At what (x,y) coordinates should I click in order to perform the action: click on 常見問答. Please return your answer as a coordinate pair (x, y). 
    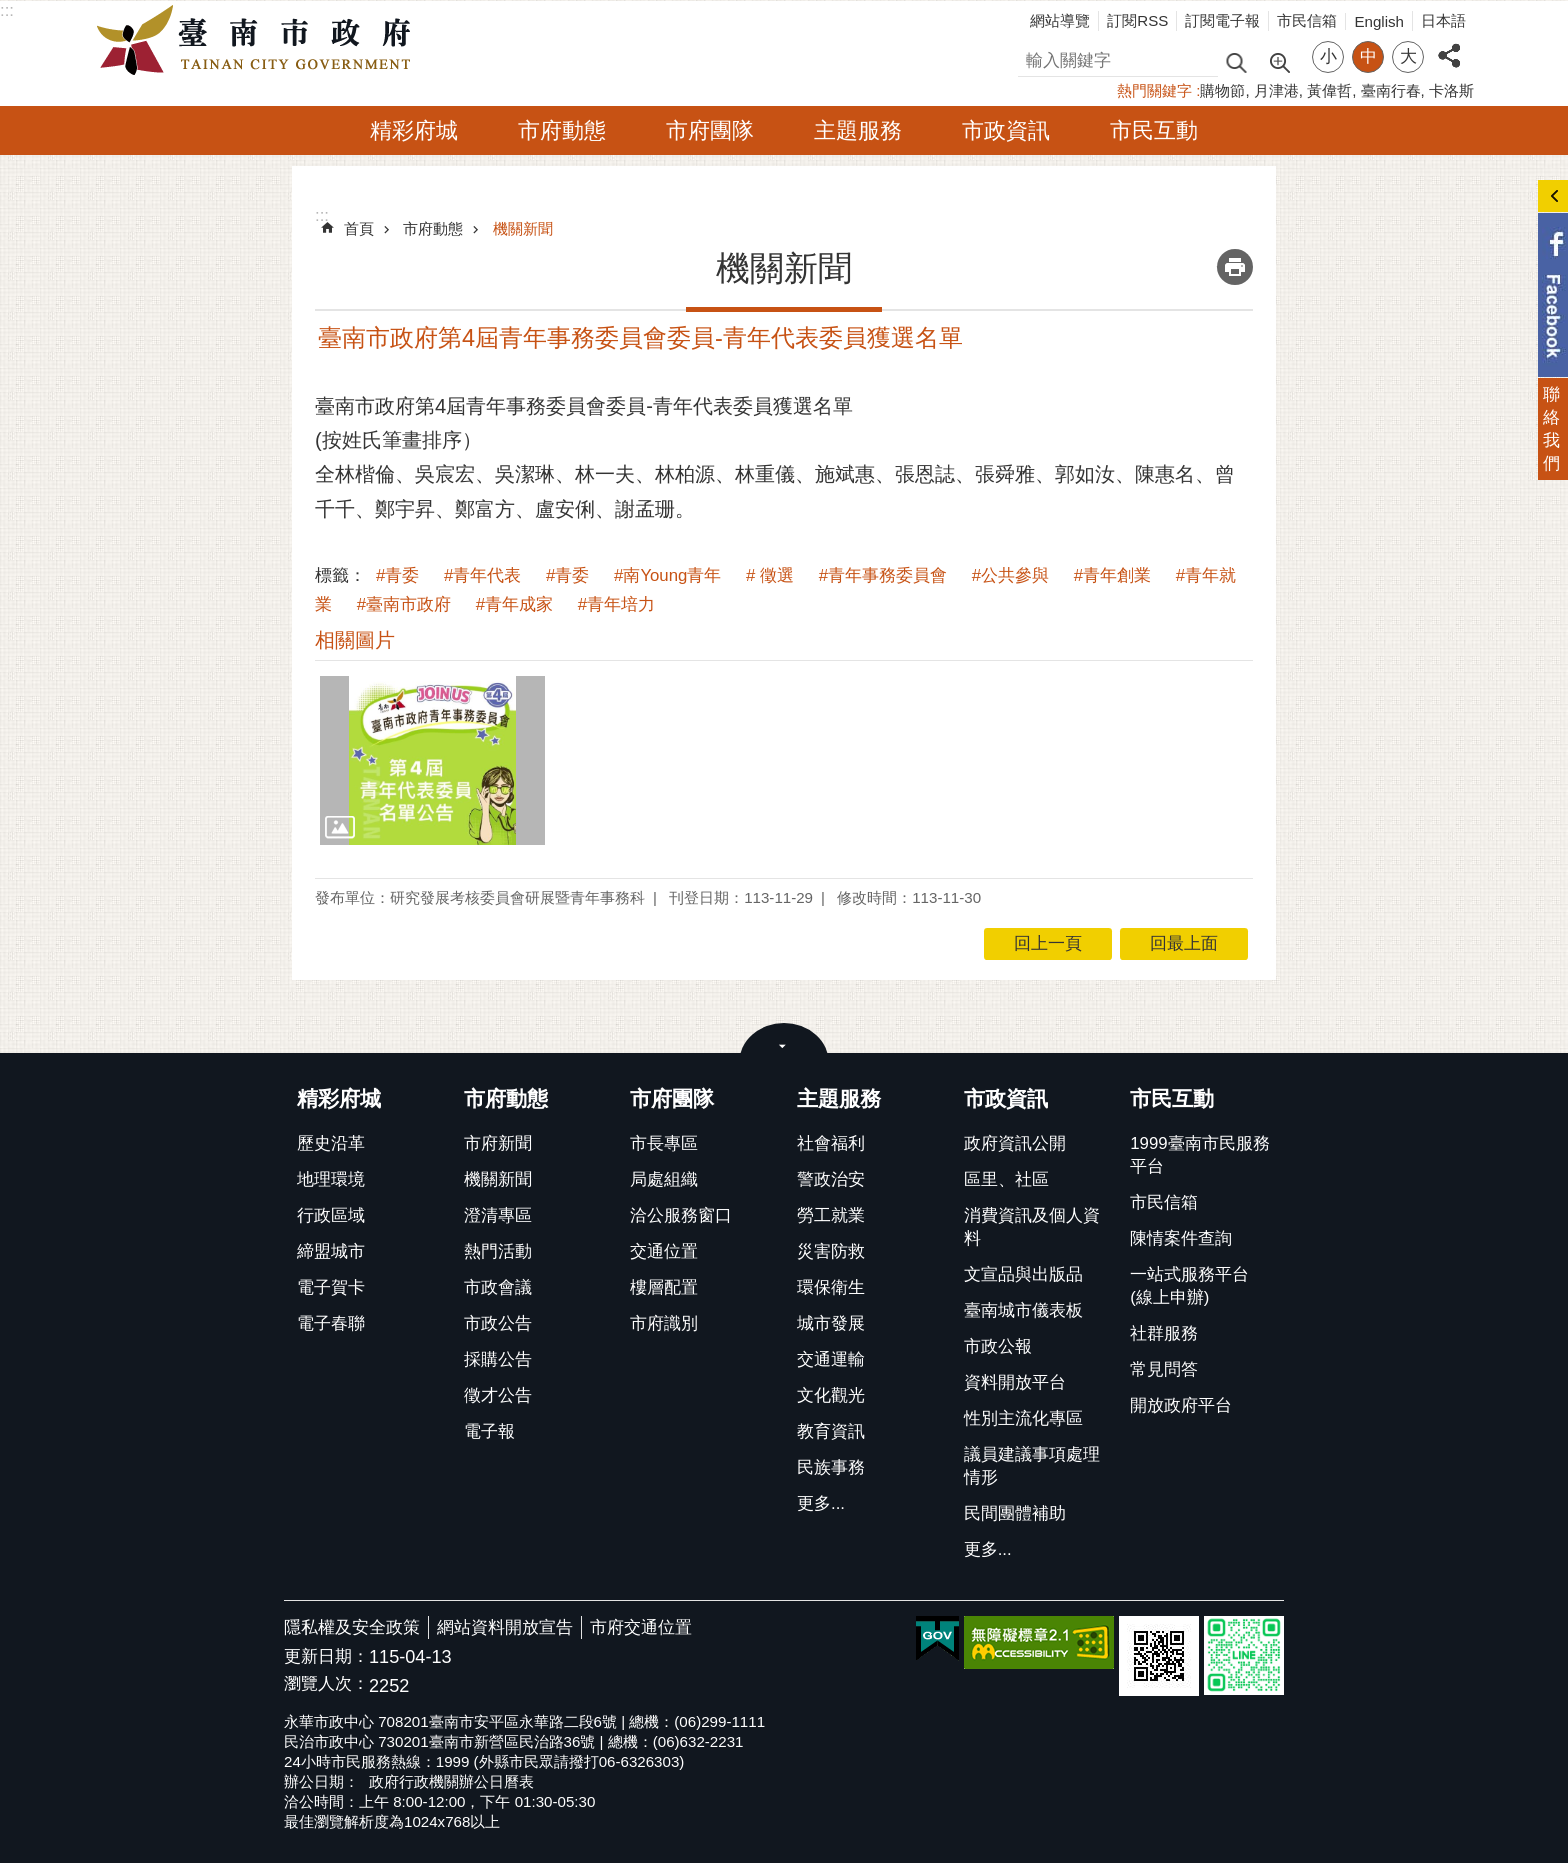
    Looking at the image, I should click on (1164, 1369).